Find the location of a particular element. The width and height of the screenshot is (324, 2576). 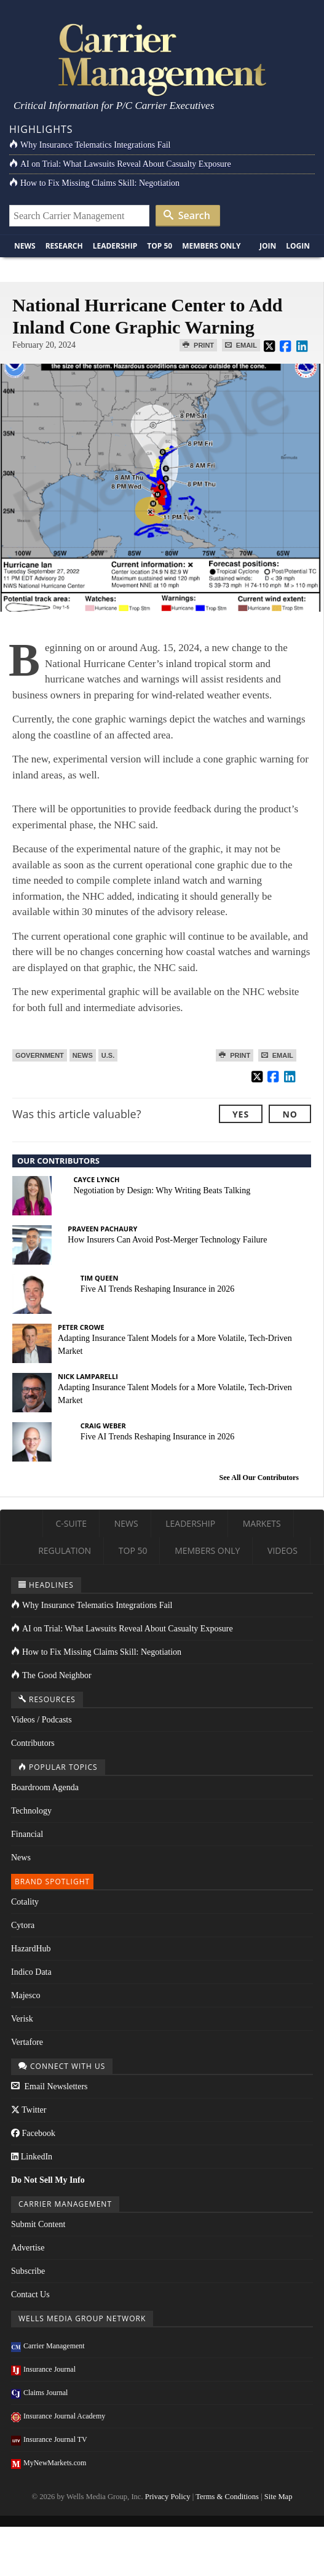

Leadership is located at coordinates (115, 246).